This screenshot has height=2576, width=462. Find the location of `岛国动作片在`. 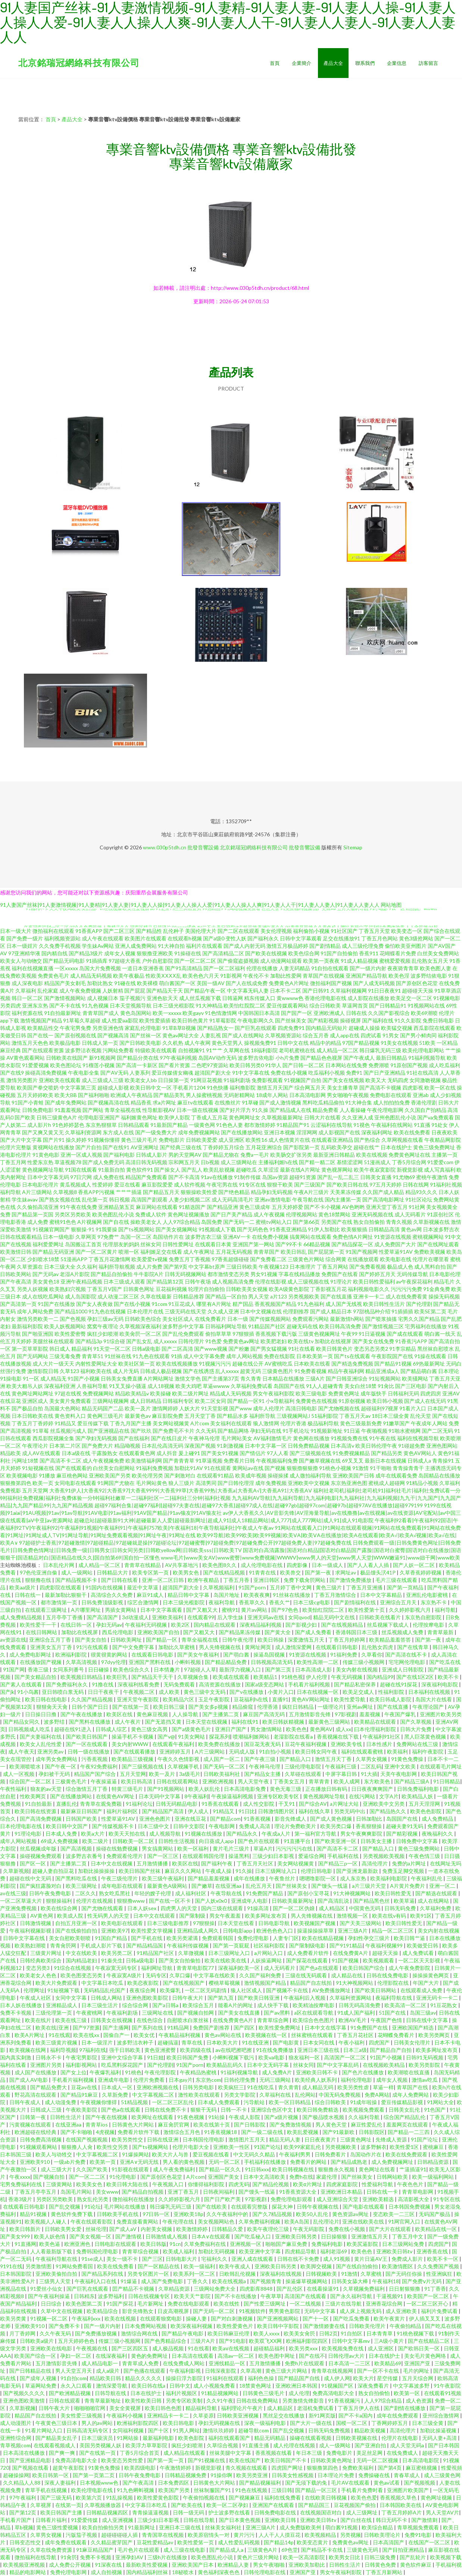

岛国动作片在 is located at coordinates (168, 1237).